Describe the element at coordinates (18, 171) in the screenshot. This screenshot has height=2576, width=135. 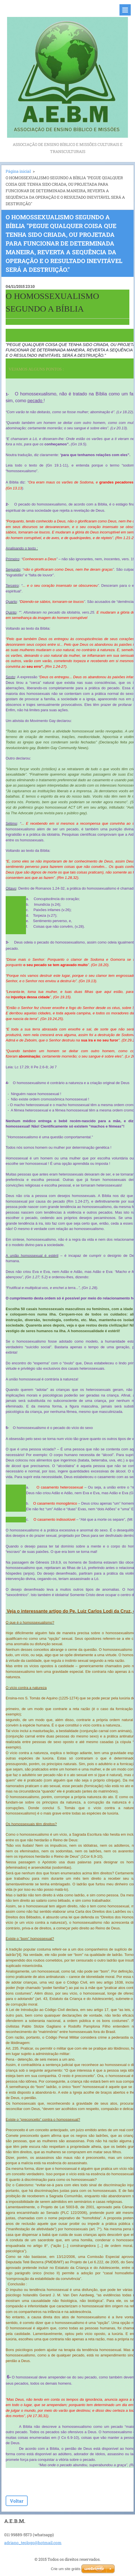
I see `Página inicial` at that location.